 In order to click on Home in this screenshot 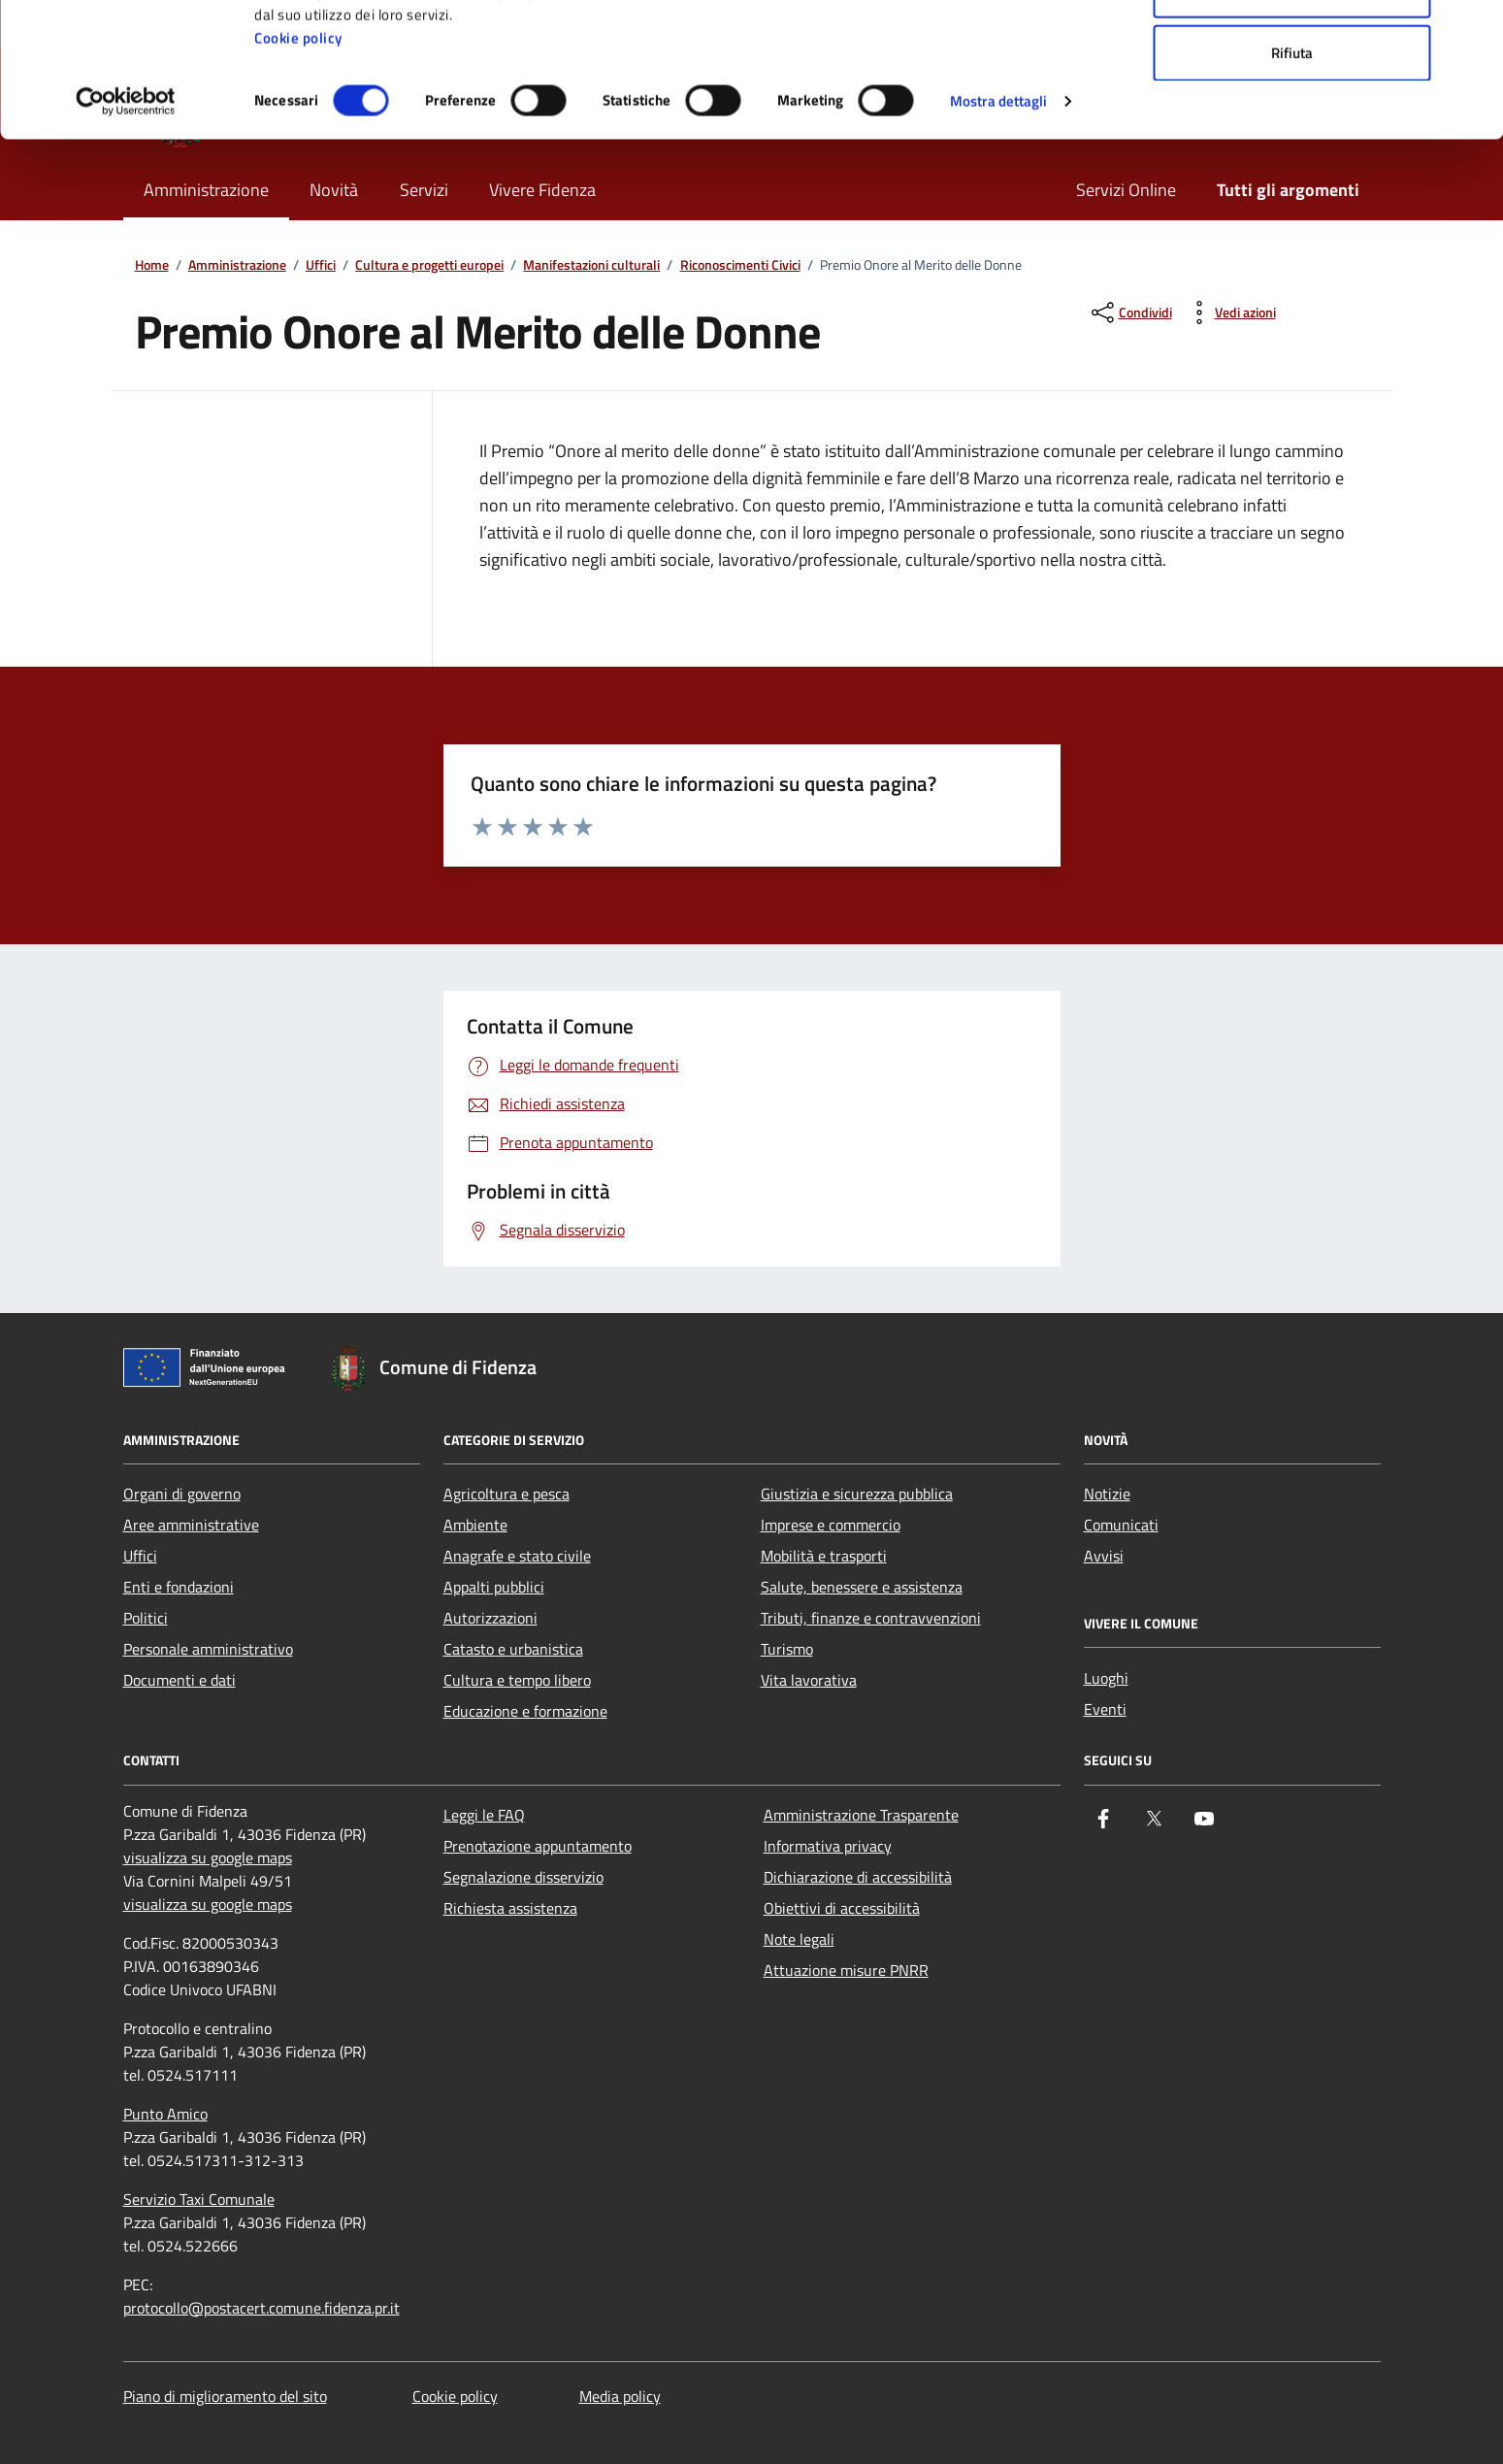, I will do `click(152, 265)`.